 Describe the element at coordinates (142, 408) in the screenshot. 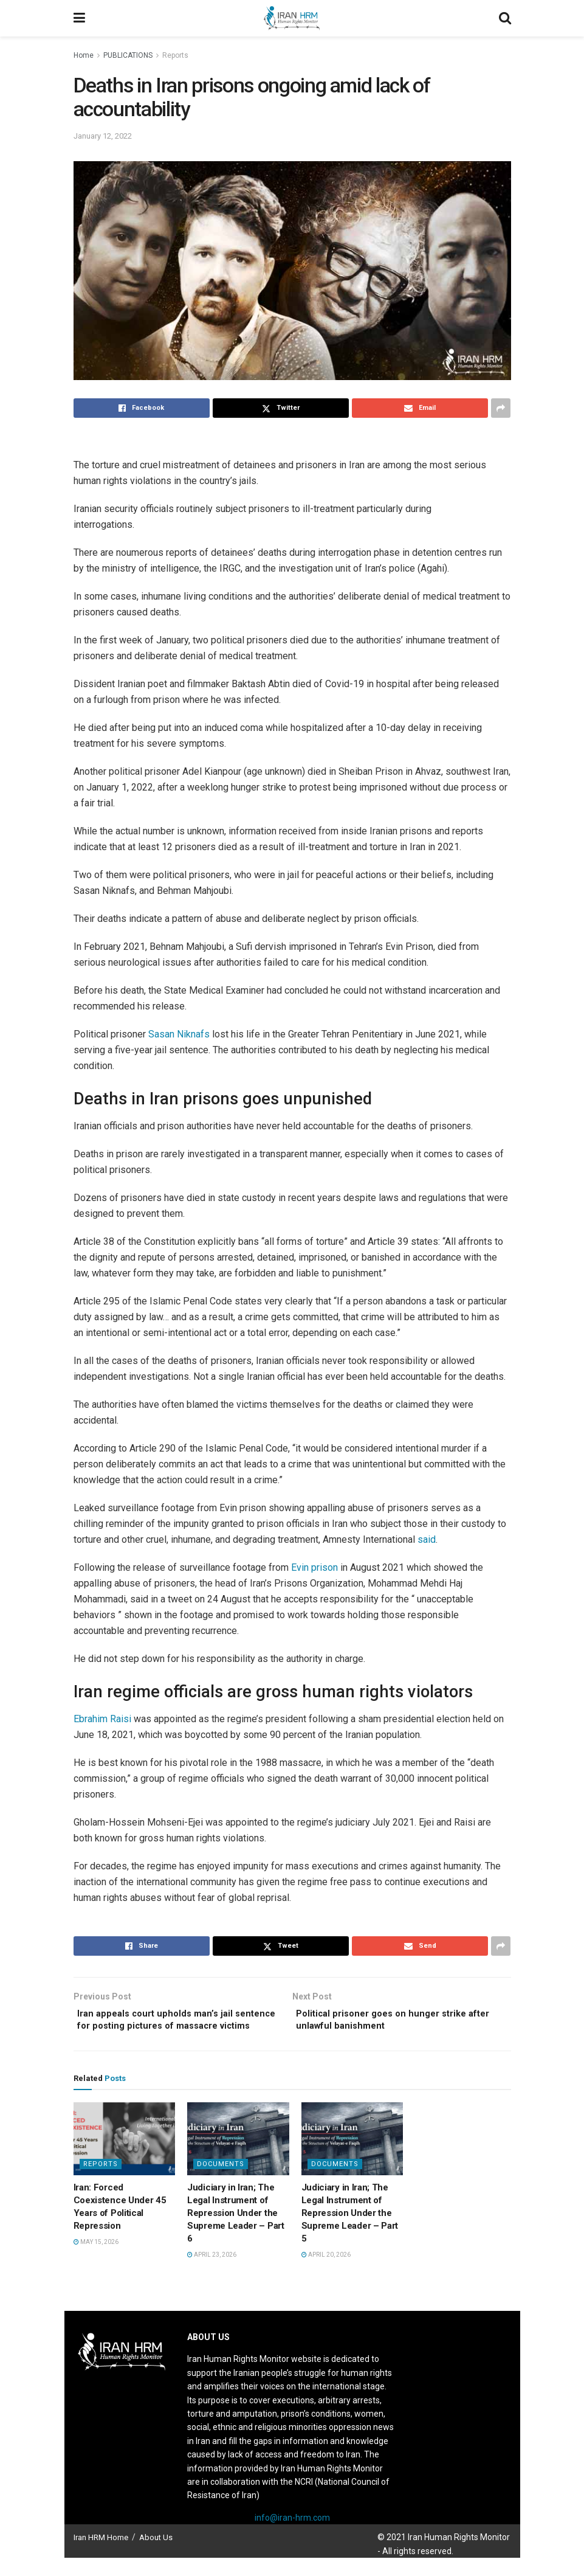

I see `[Share on Facebook]` at that location.